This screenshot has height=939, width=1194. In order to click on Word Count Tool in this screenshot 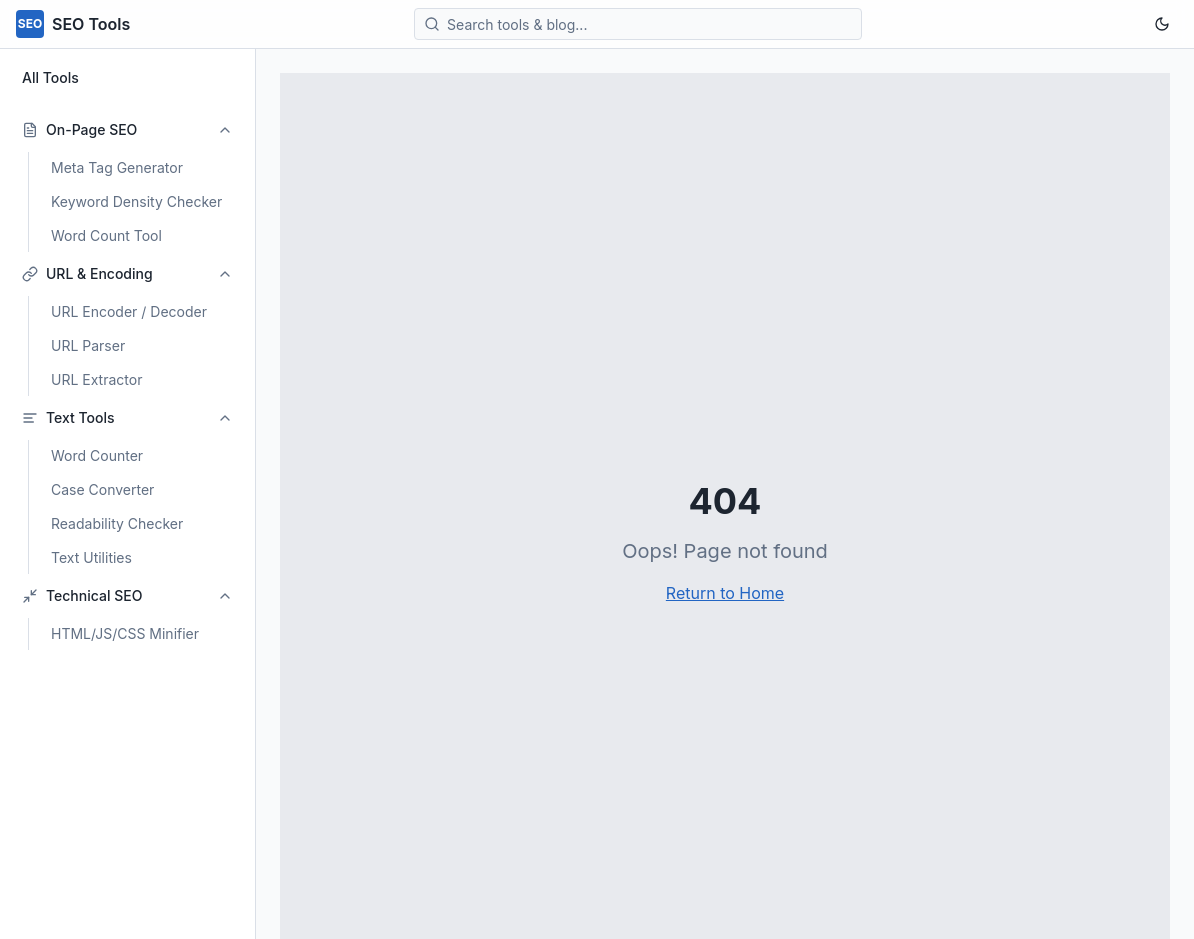, I will do `click(106, 235)`.